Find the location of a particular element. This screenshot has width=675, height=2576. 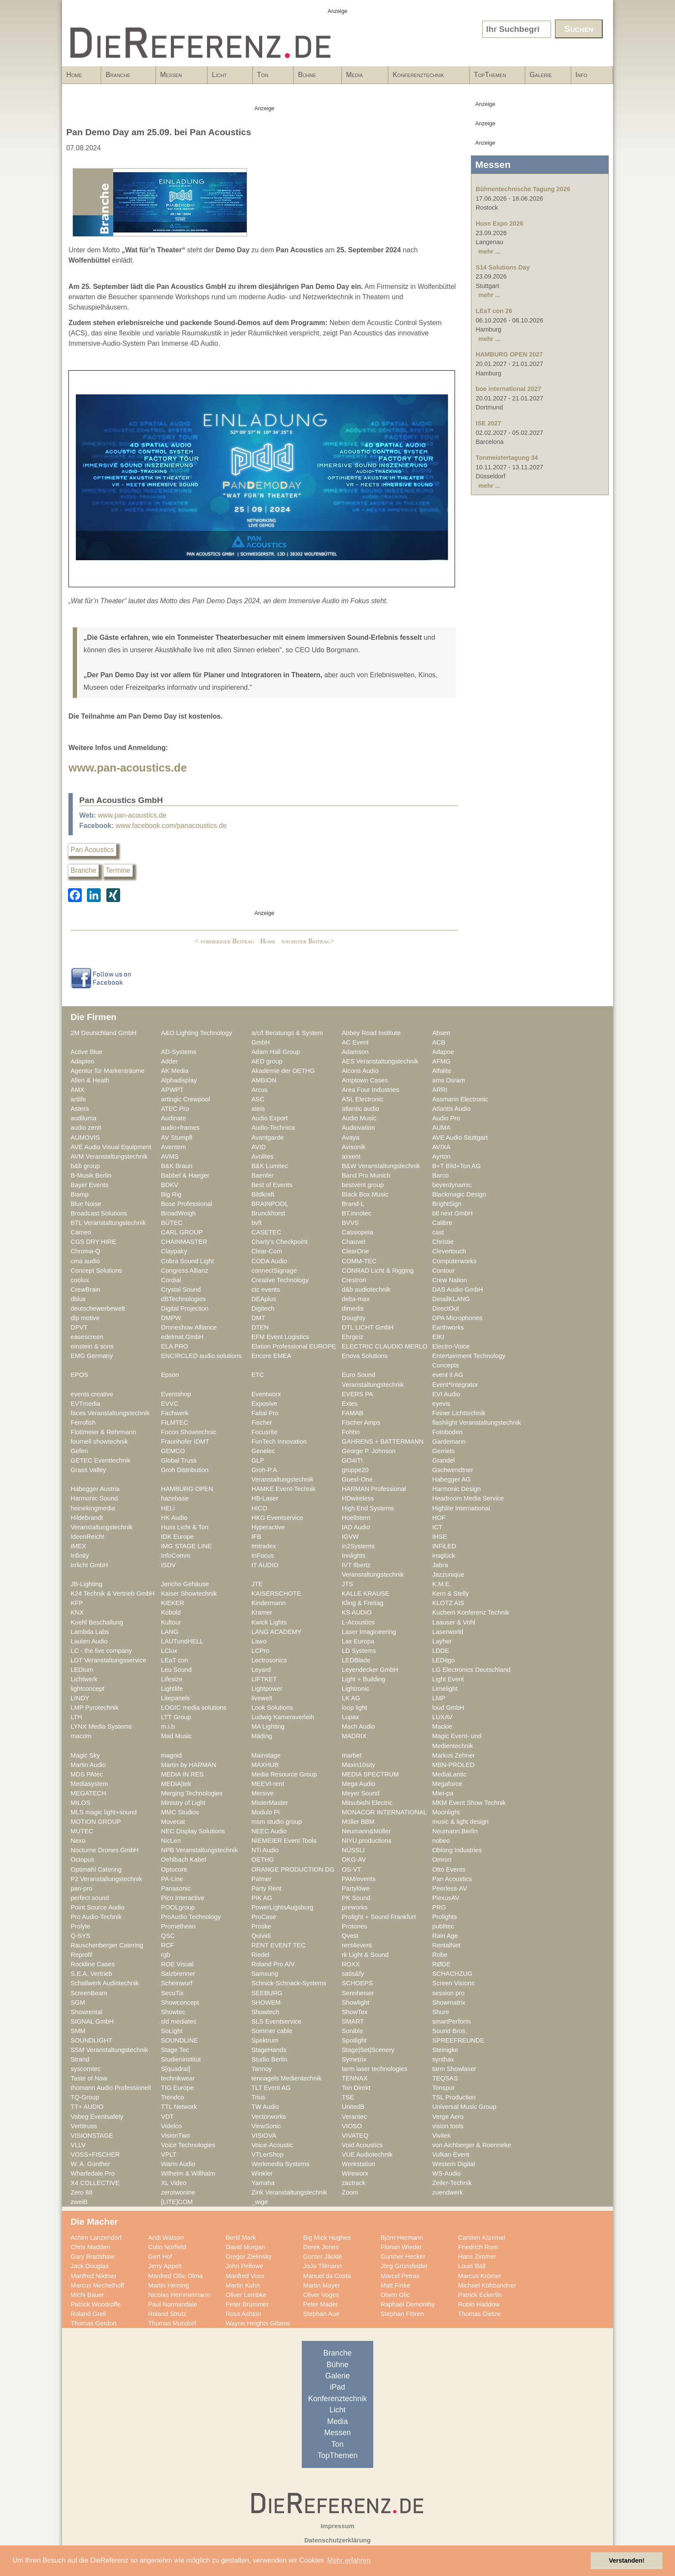

Habegger AG is located at coordinates (451, 1479).